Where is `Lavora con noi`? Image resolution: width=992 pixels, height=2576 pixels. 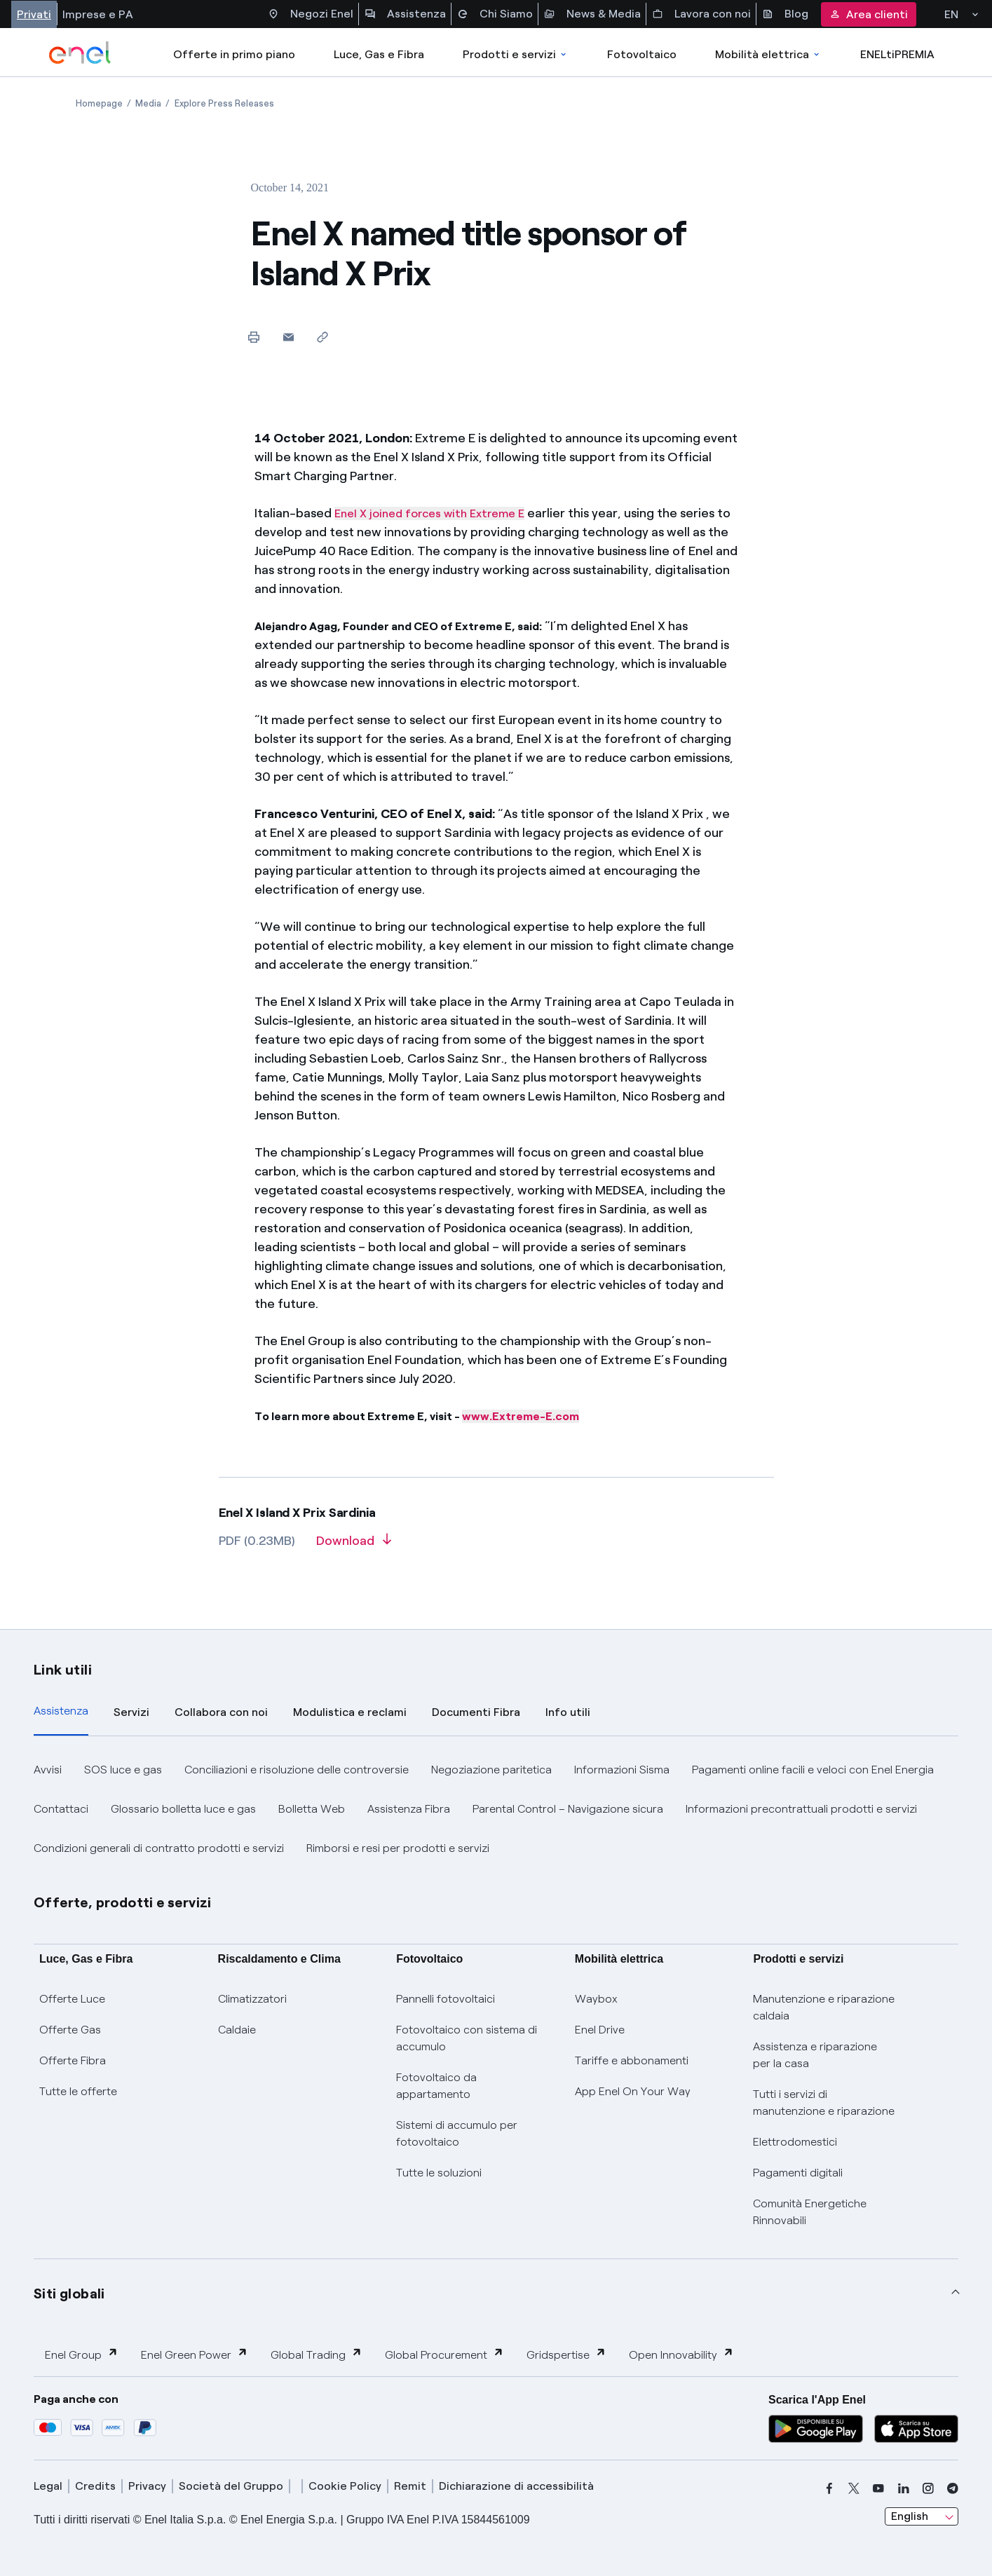
Lavora con noi is located at coordinates (701, 14).